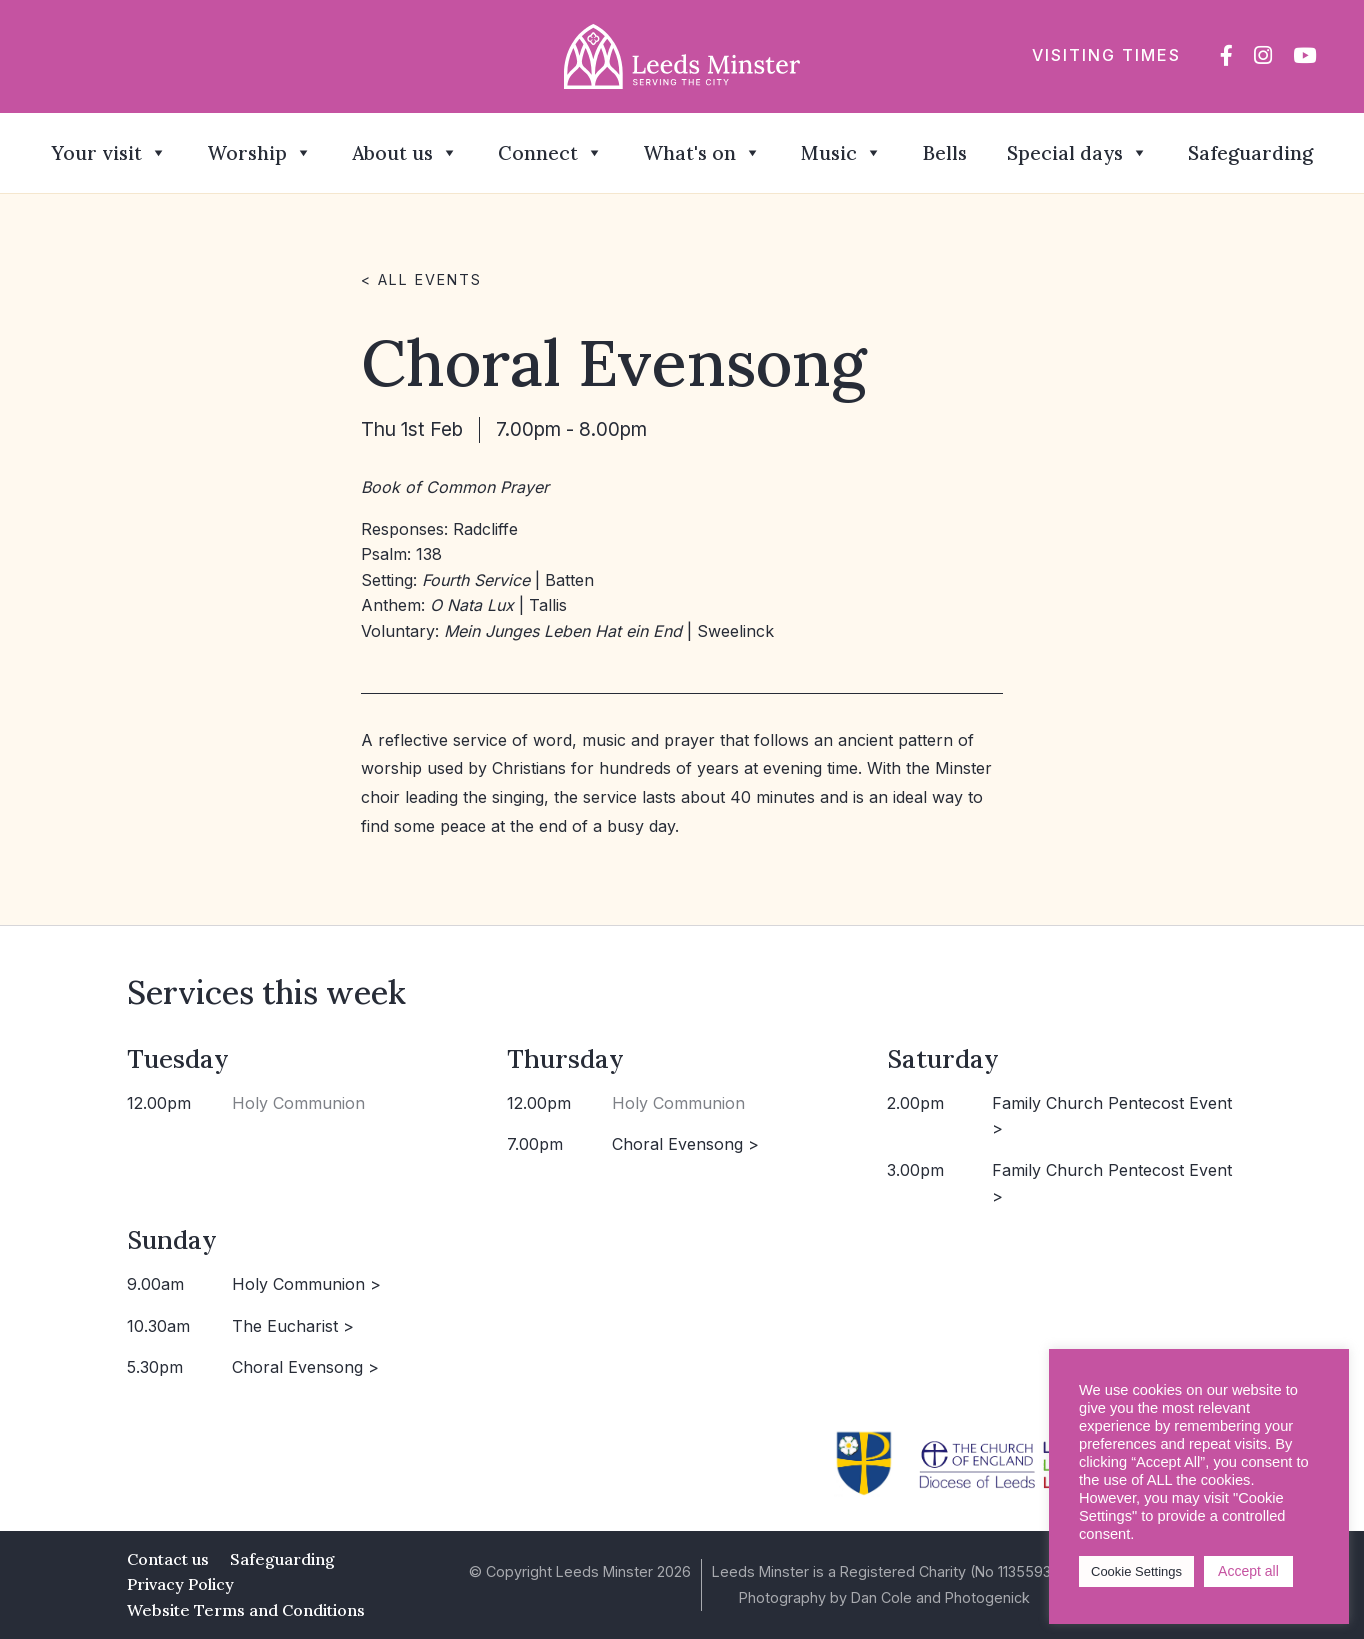 The height and width of the screenshot is (1639, 1364). What do you see at coordinates (1106, 55) in the screenshot?
I see `Visiting times` at bounding box center [1106, 55].